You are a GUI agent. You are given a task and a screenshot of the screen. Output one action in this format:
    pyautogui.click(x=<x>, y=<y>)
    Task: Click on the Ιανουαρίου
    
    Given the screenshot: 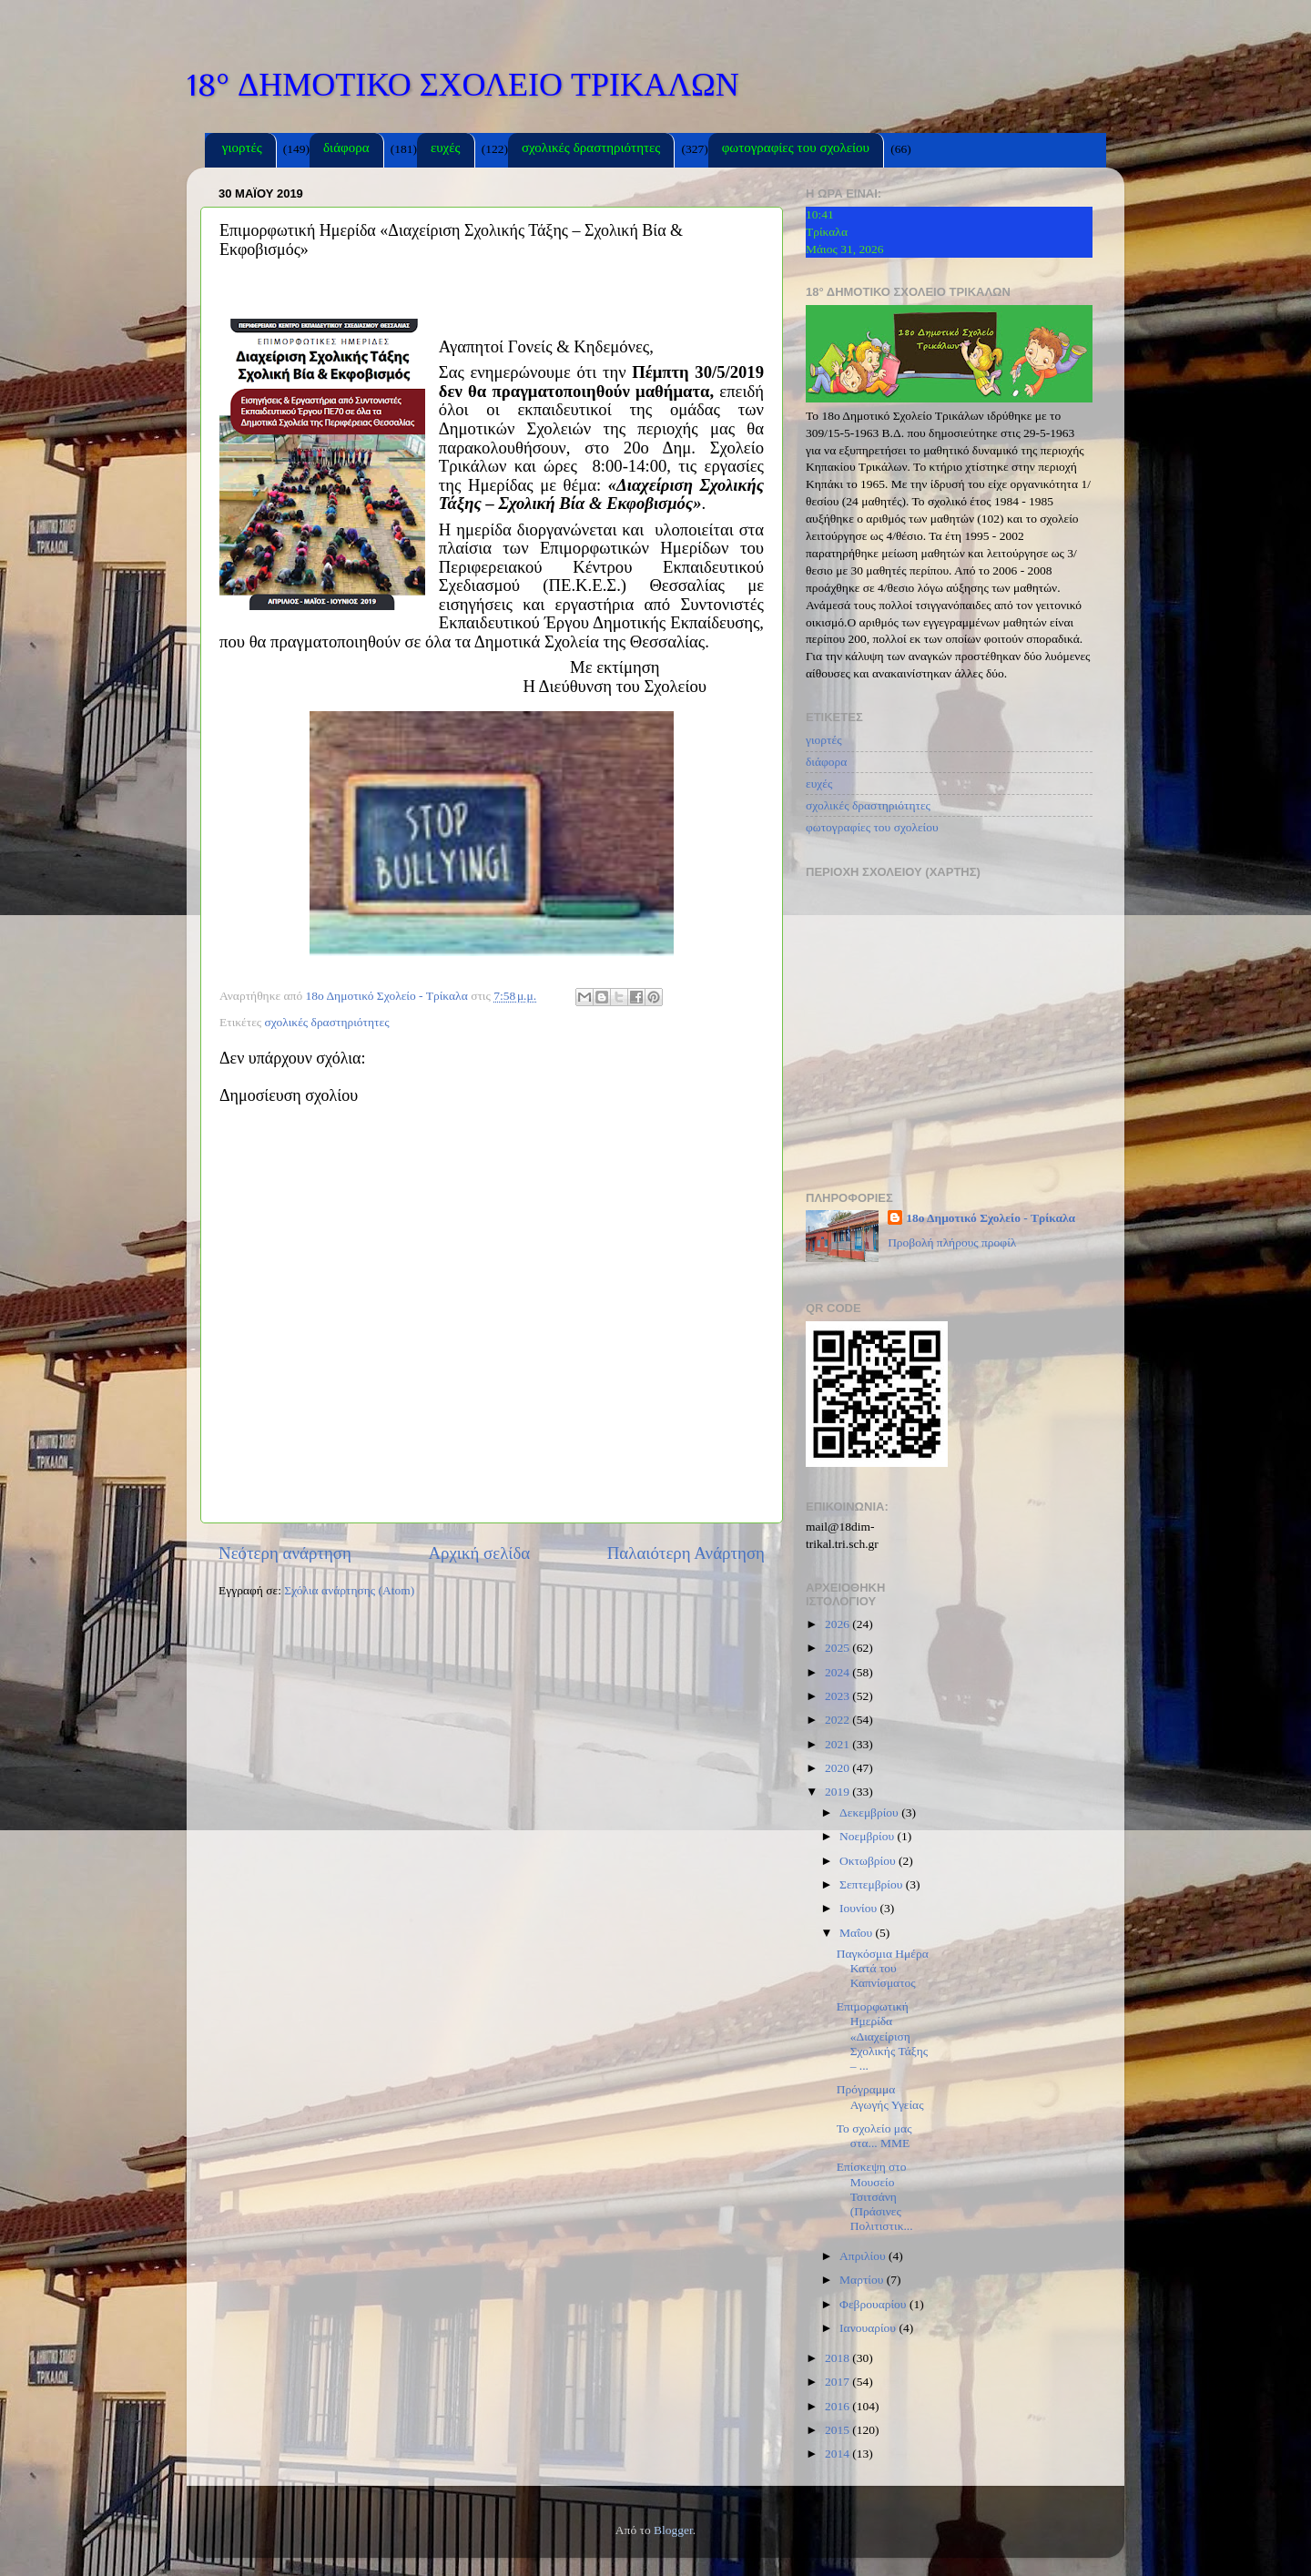 What is the action you would take?
    pyautogui.click(x=869, y=2328)
    